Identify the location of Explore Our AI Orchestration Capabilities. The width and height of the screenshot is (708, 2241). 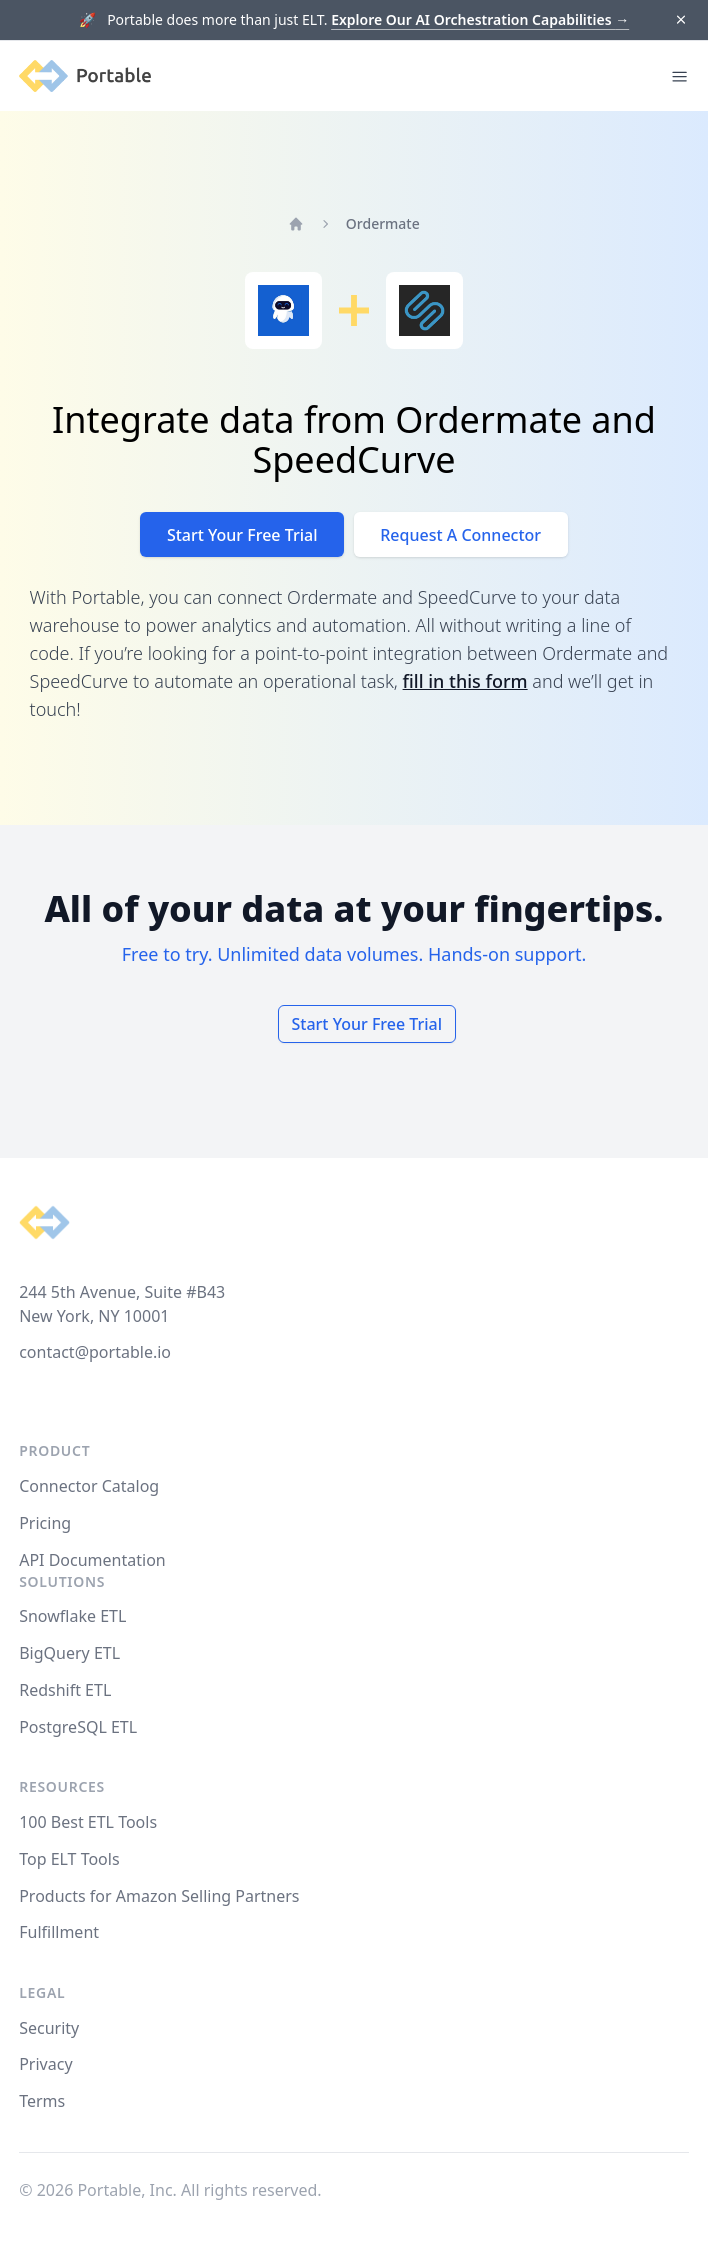
(480, 19).